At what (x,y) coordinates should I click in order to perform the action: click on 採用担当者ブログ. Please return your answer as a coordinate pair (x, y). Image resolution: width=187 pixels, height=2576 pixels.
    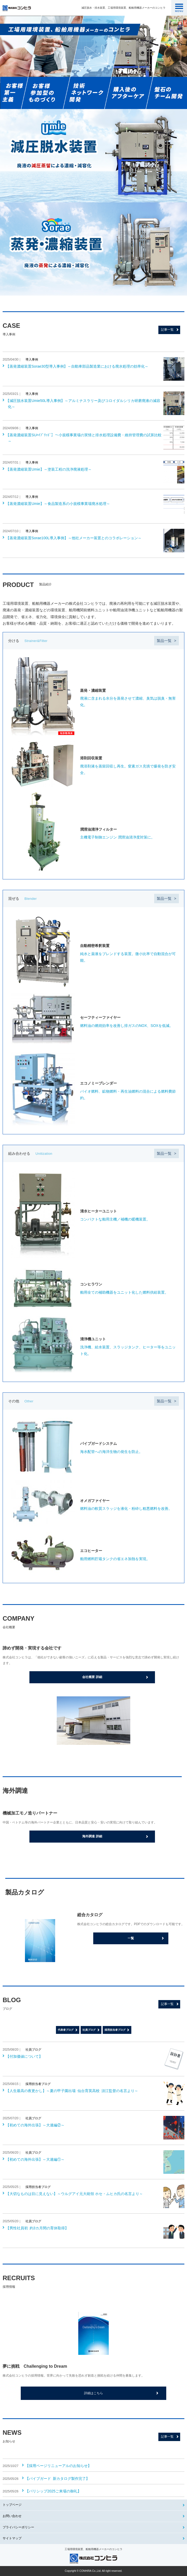
    Looking at the image, I should click on (115, 2029).